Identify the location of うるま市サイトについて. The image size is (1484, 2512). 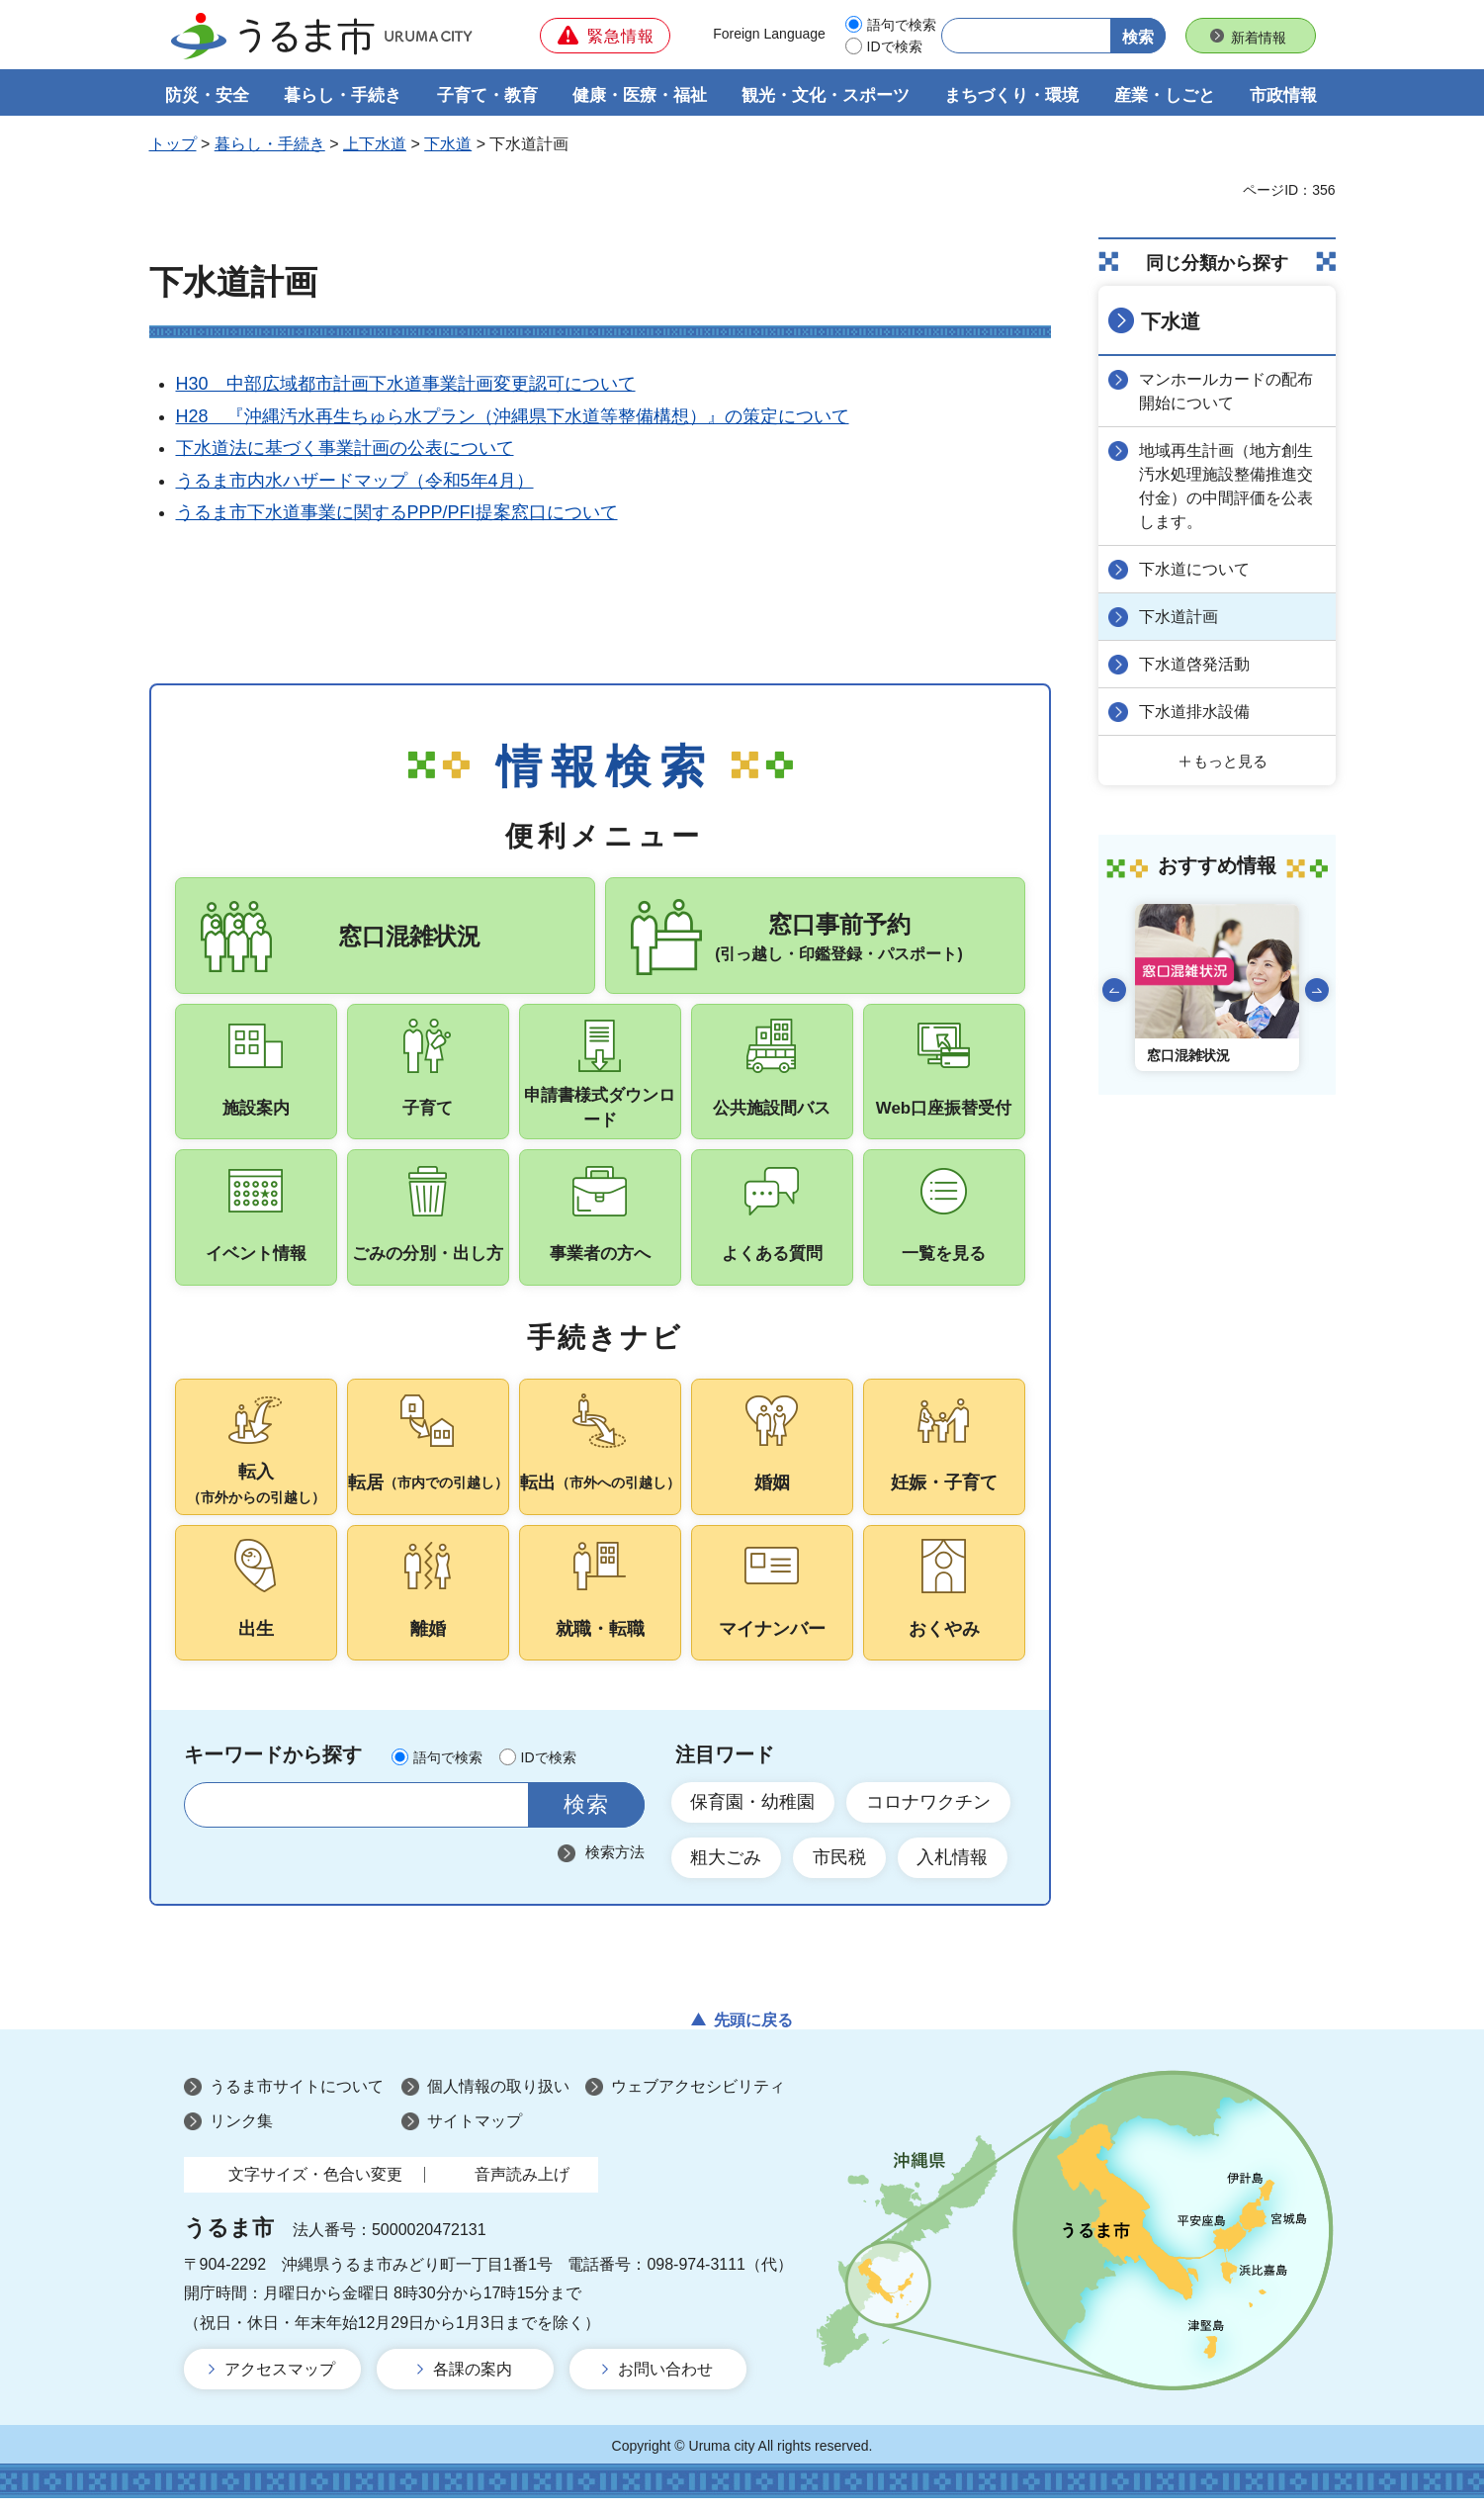
(297, 2099).